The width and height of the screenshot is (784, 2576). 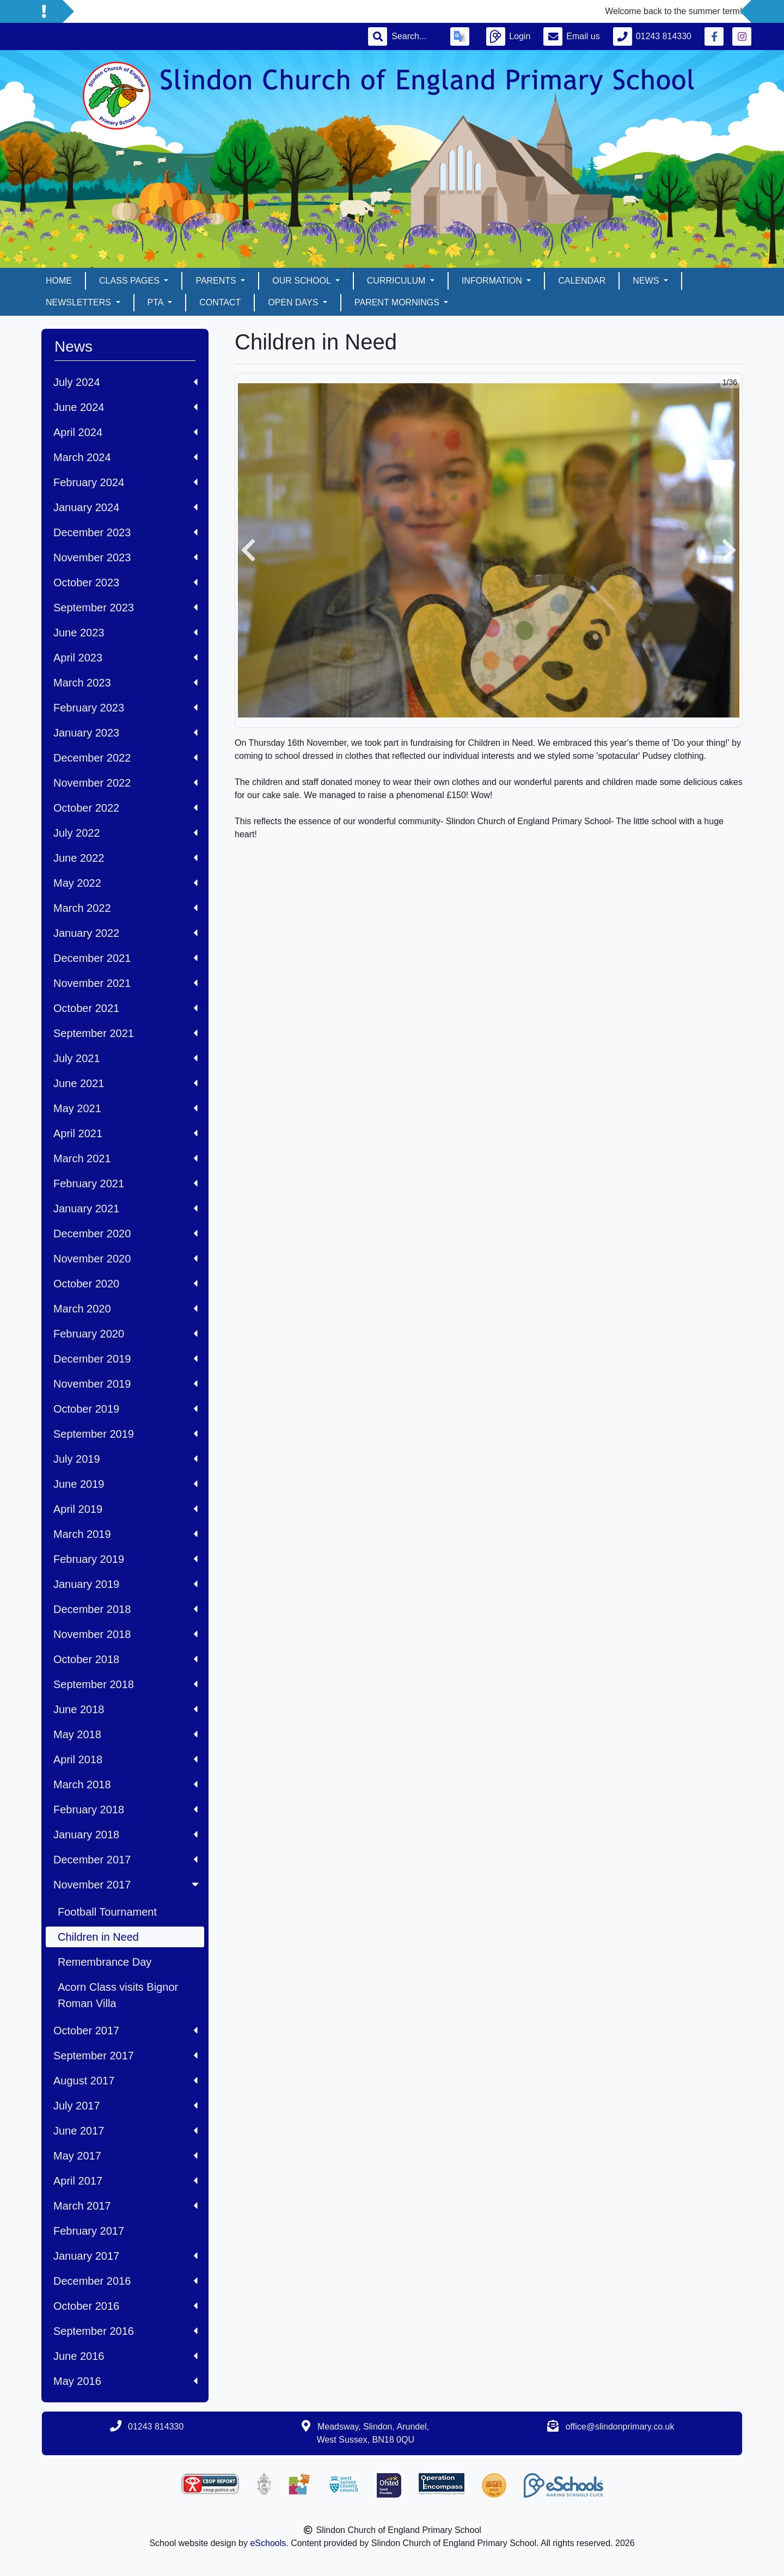 What do you see at coordinates (125, 1234) in the screenshot?
I see `December 2020` at bounding box center [125, 1234].